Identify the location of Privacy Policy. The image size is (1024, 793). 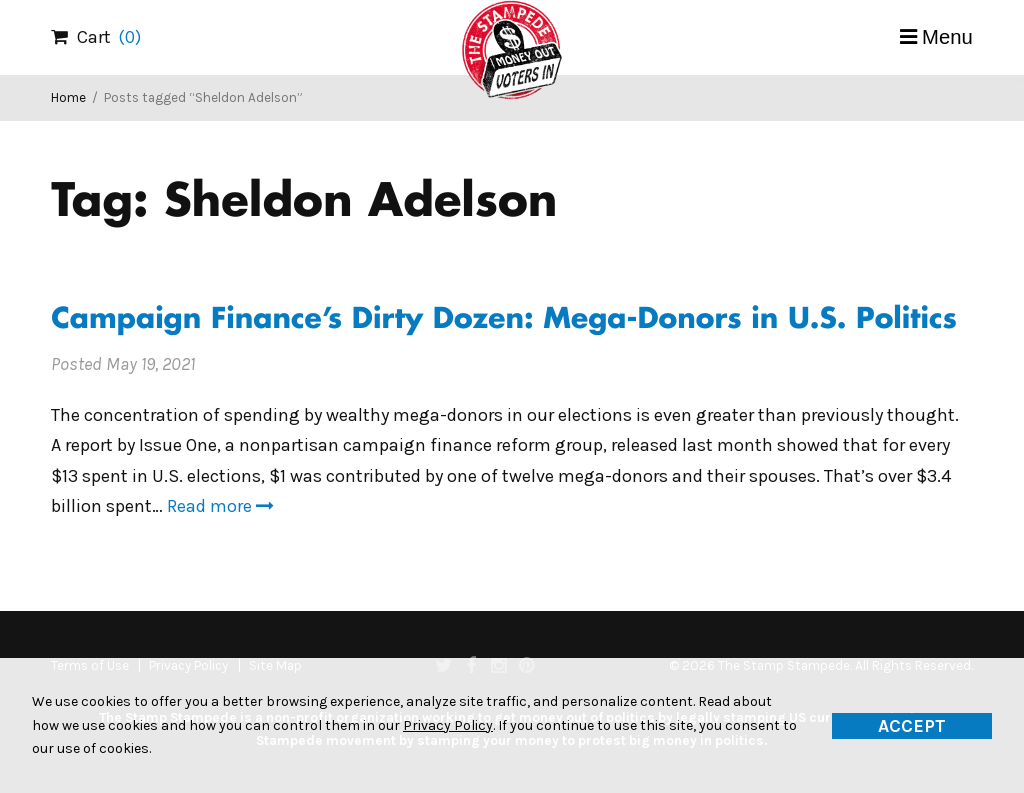
(448, 725).